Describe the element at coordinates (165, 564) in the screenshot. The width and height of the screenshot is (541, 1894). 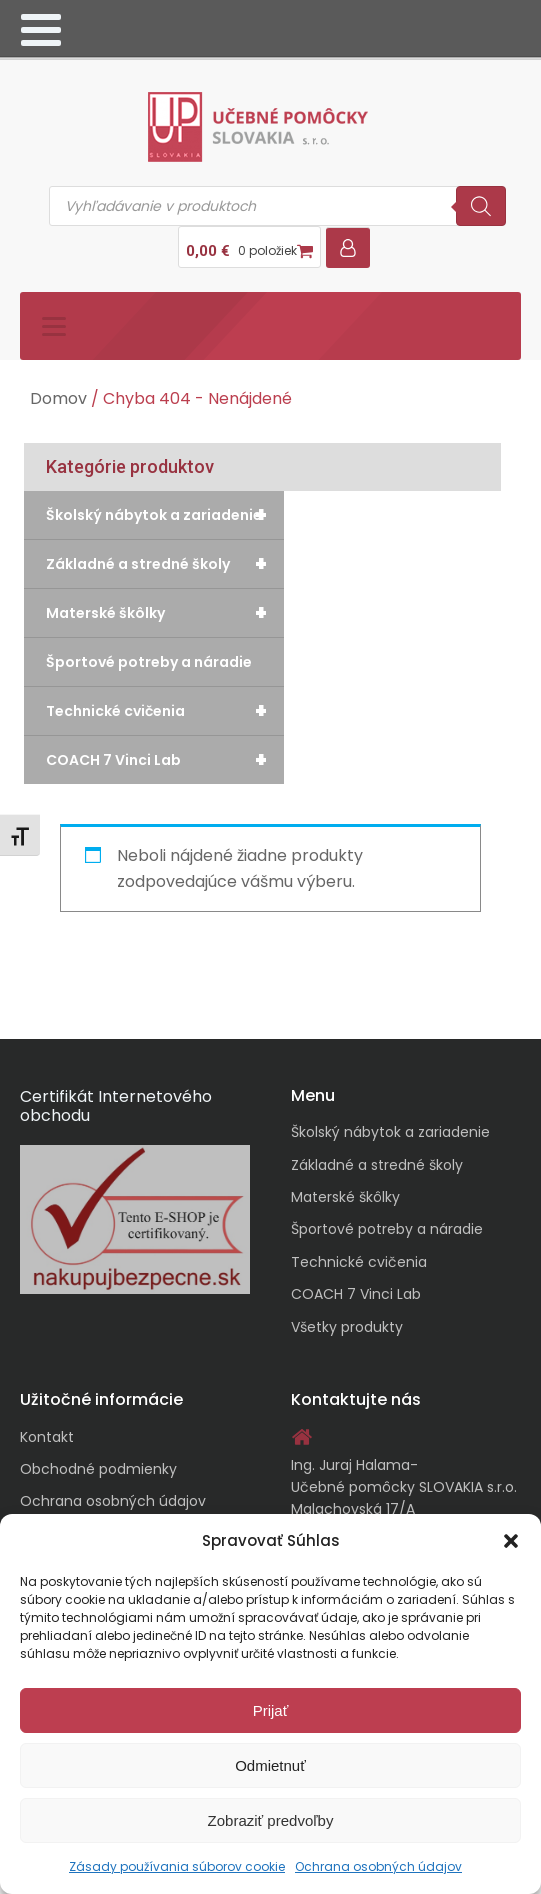
I see `Základné a stredné školy` at that location.